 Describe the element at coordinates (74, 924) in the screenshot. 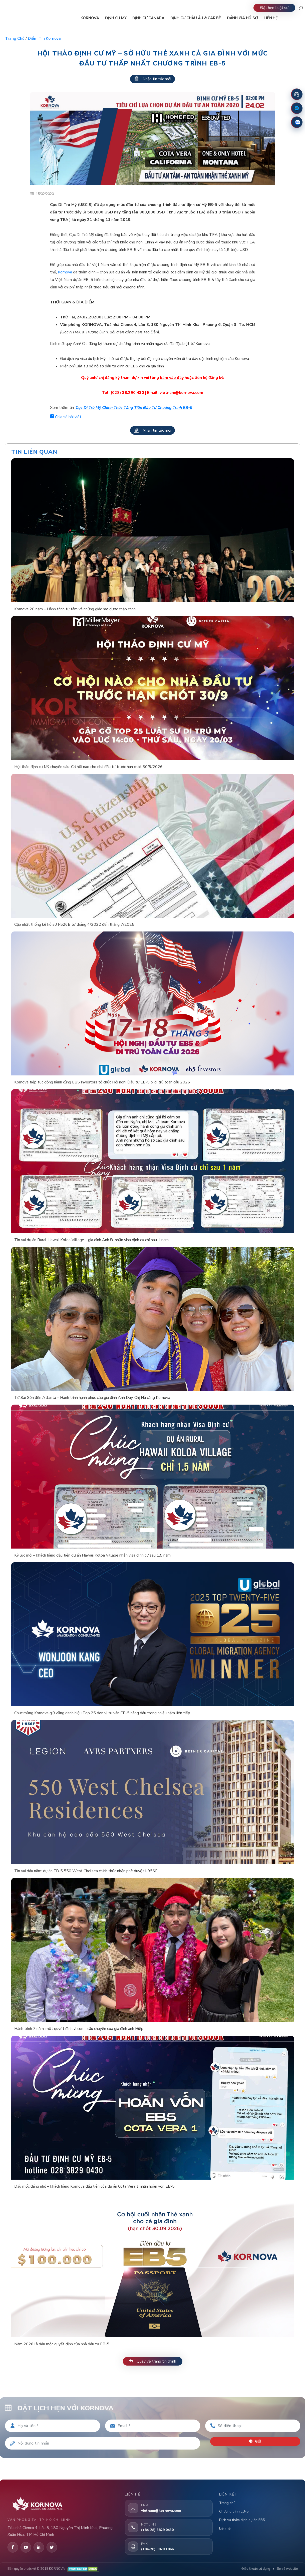

I see `Cập nhật thống kê hồ sơ I-526E từ tháng 4/2022 đến tháng 7/2025` at that location.